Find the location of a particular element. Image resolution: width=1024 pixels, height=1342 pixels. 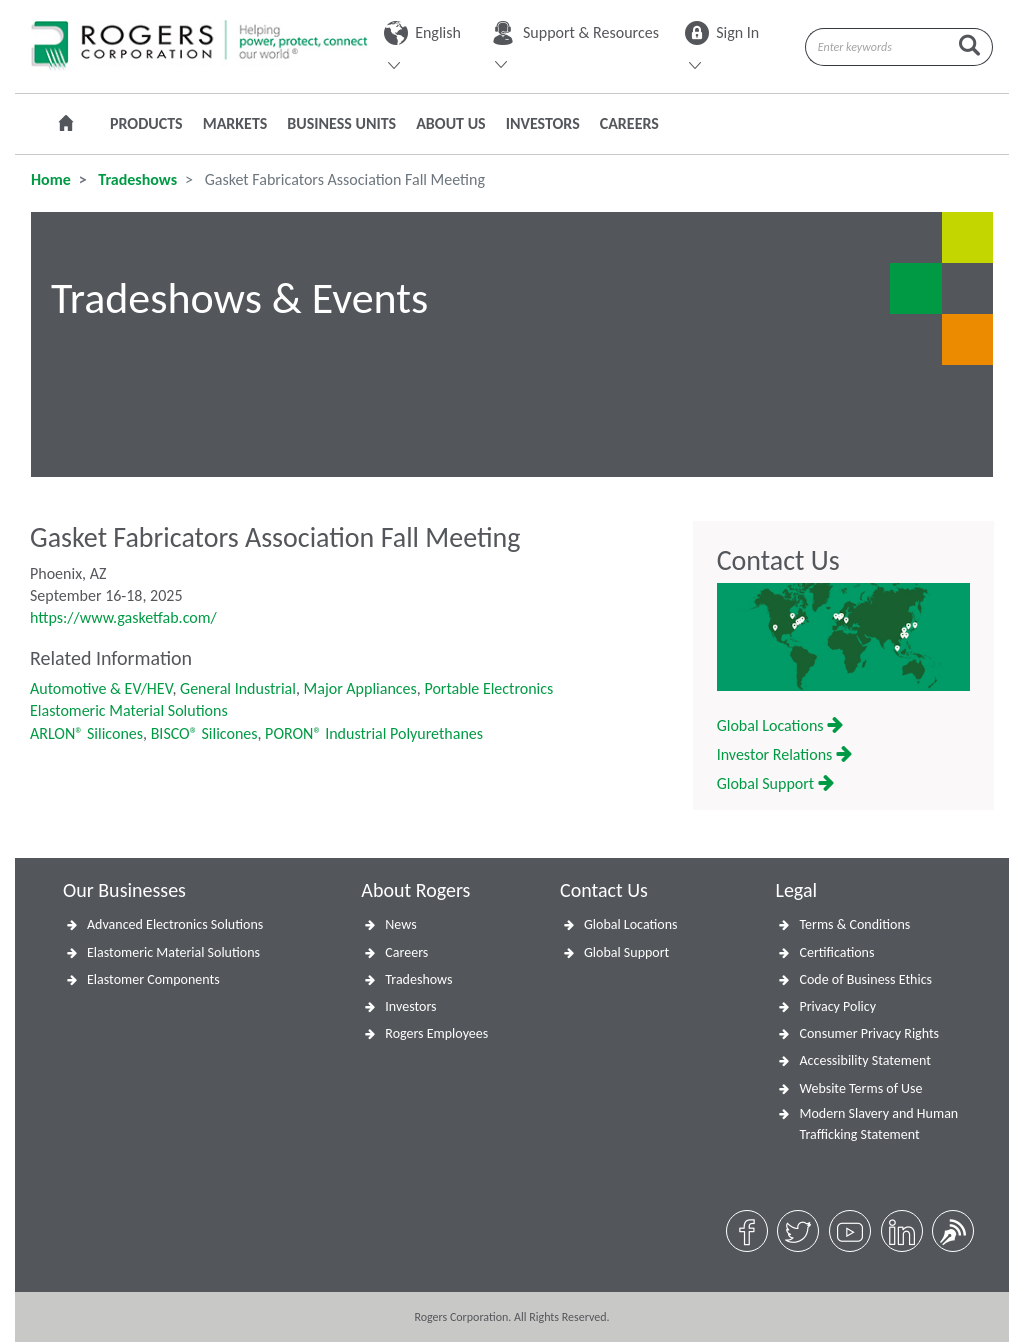

Website Terms of Use is located at coordinates (860, 1088).